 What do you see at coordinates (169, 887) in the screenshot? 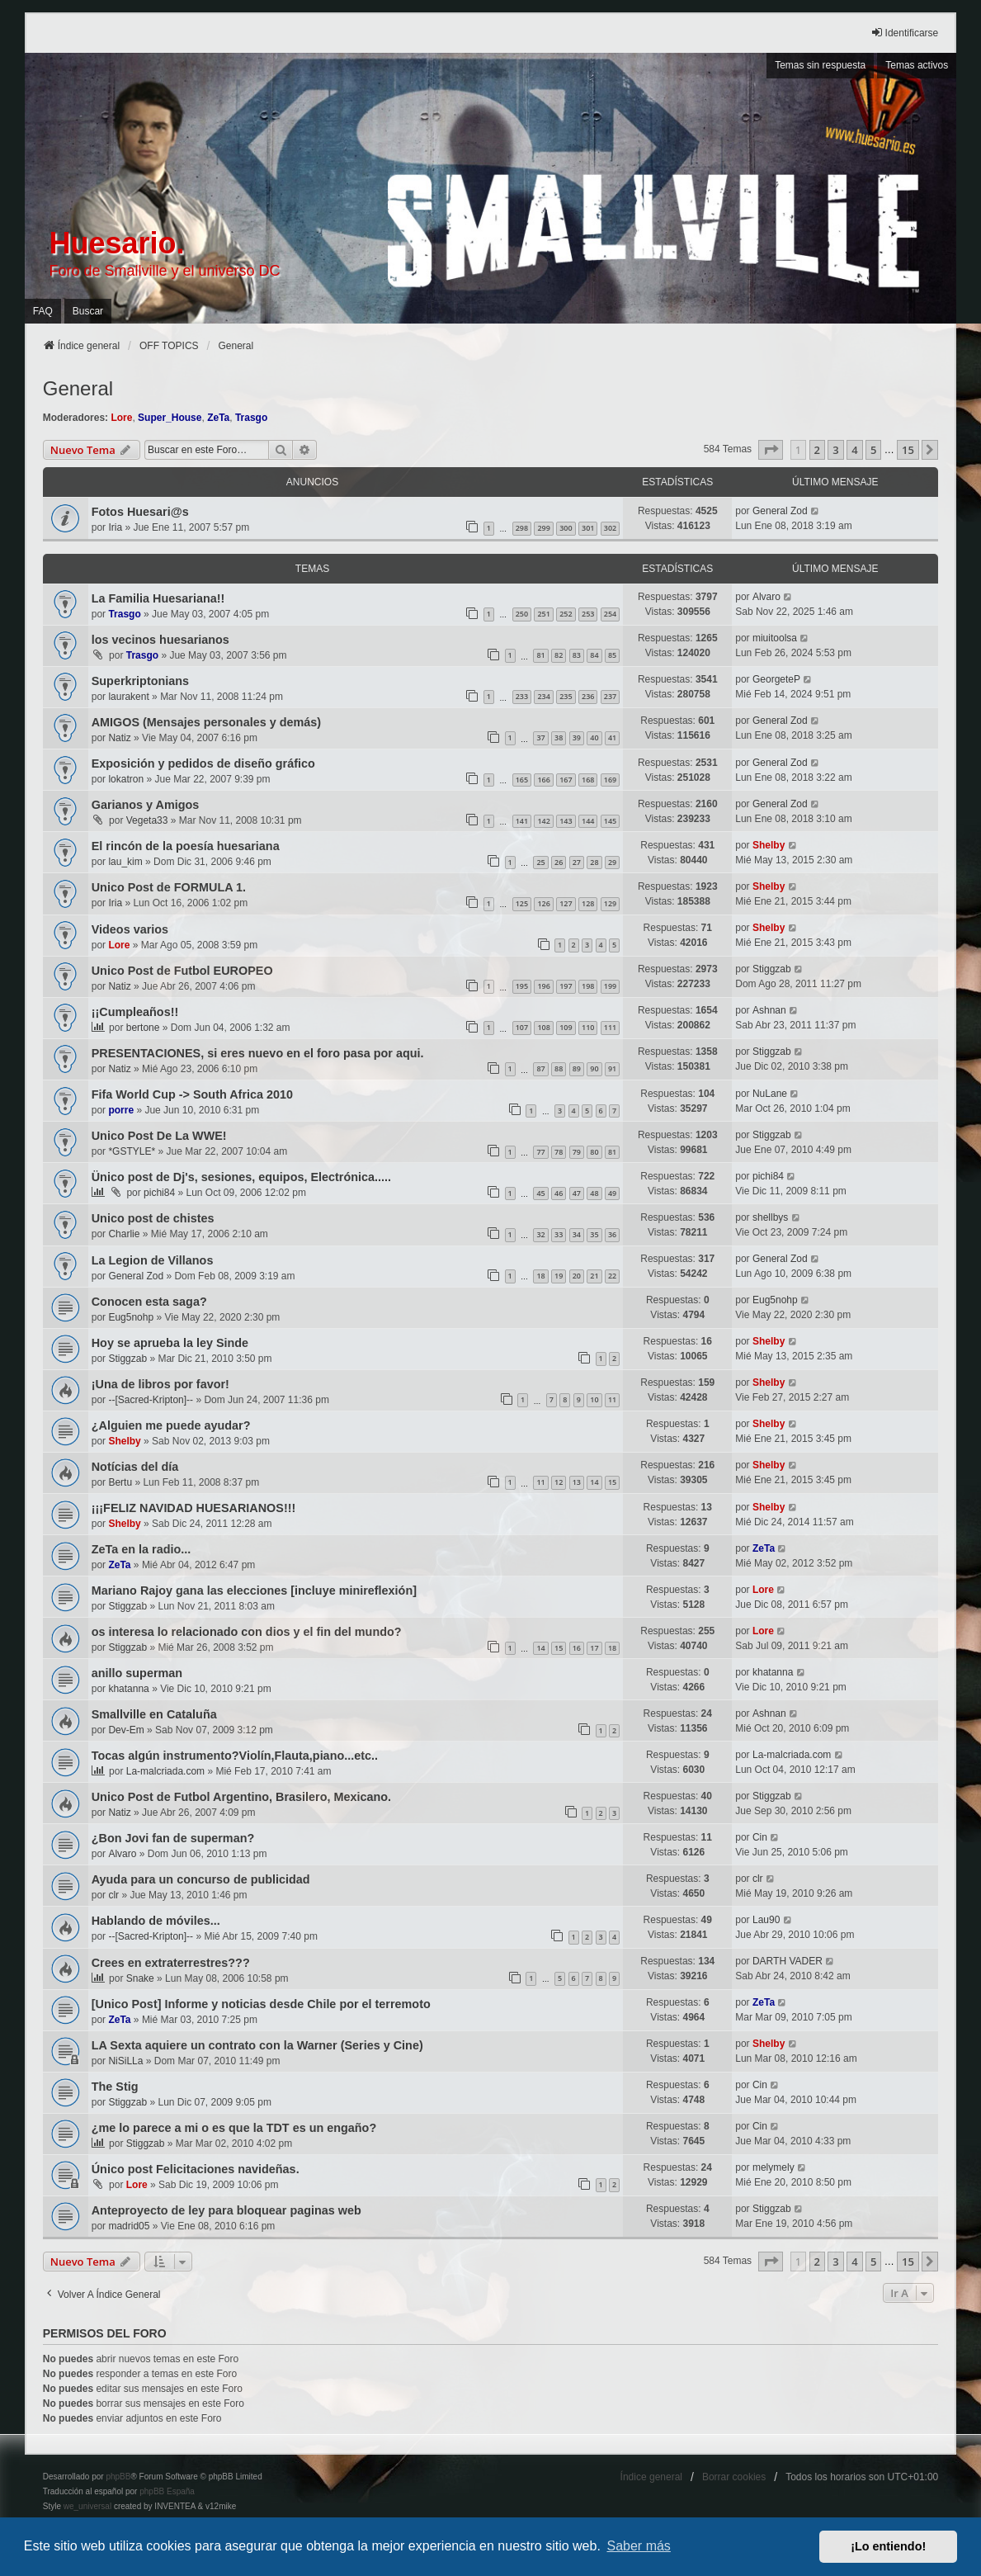
I see `Unico Post de FORMULA 1.` at bounding box center [169, 887].